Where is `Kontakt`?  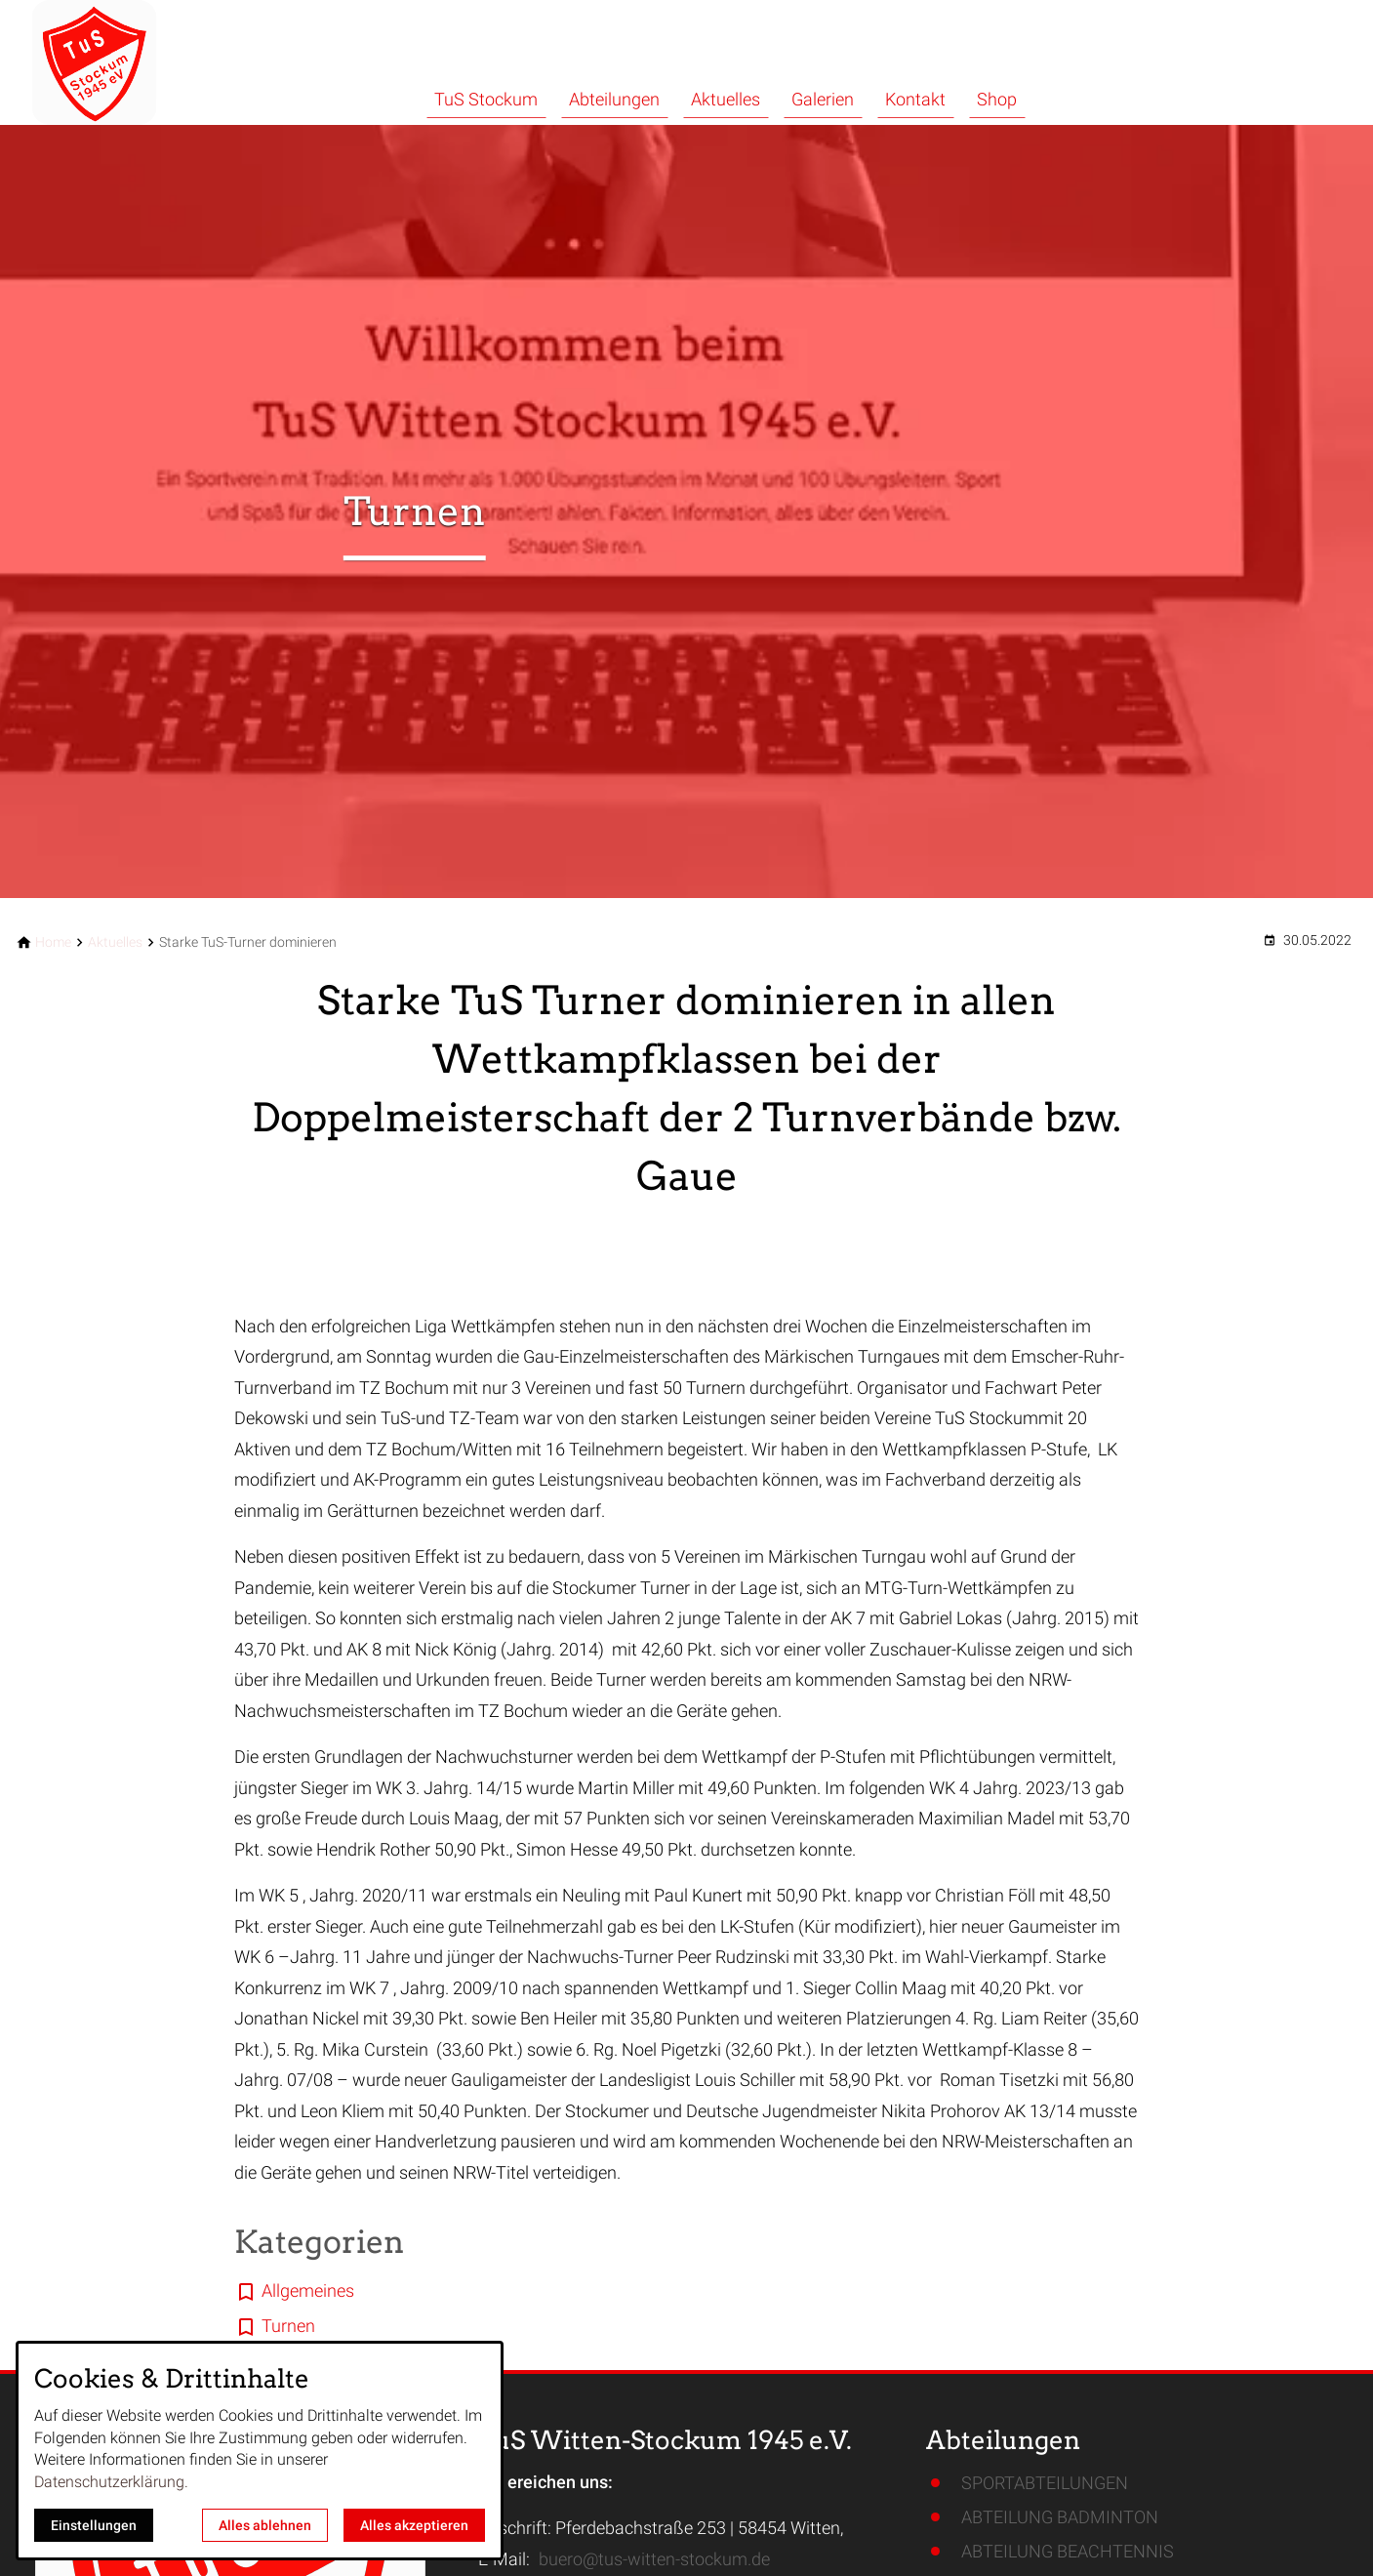
Kontakt is located at coordinates (915, 99).